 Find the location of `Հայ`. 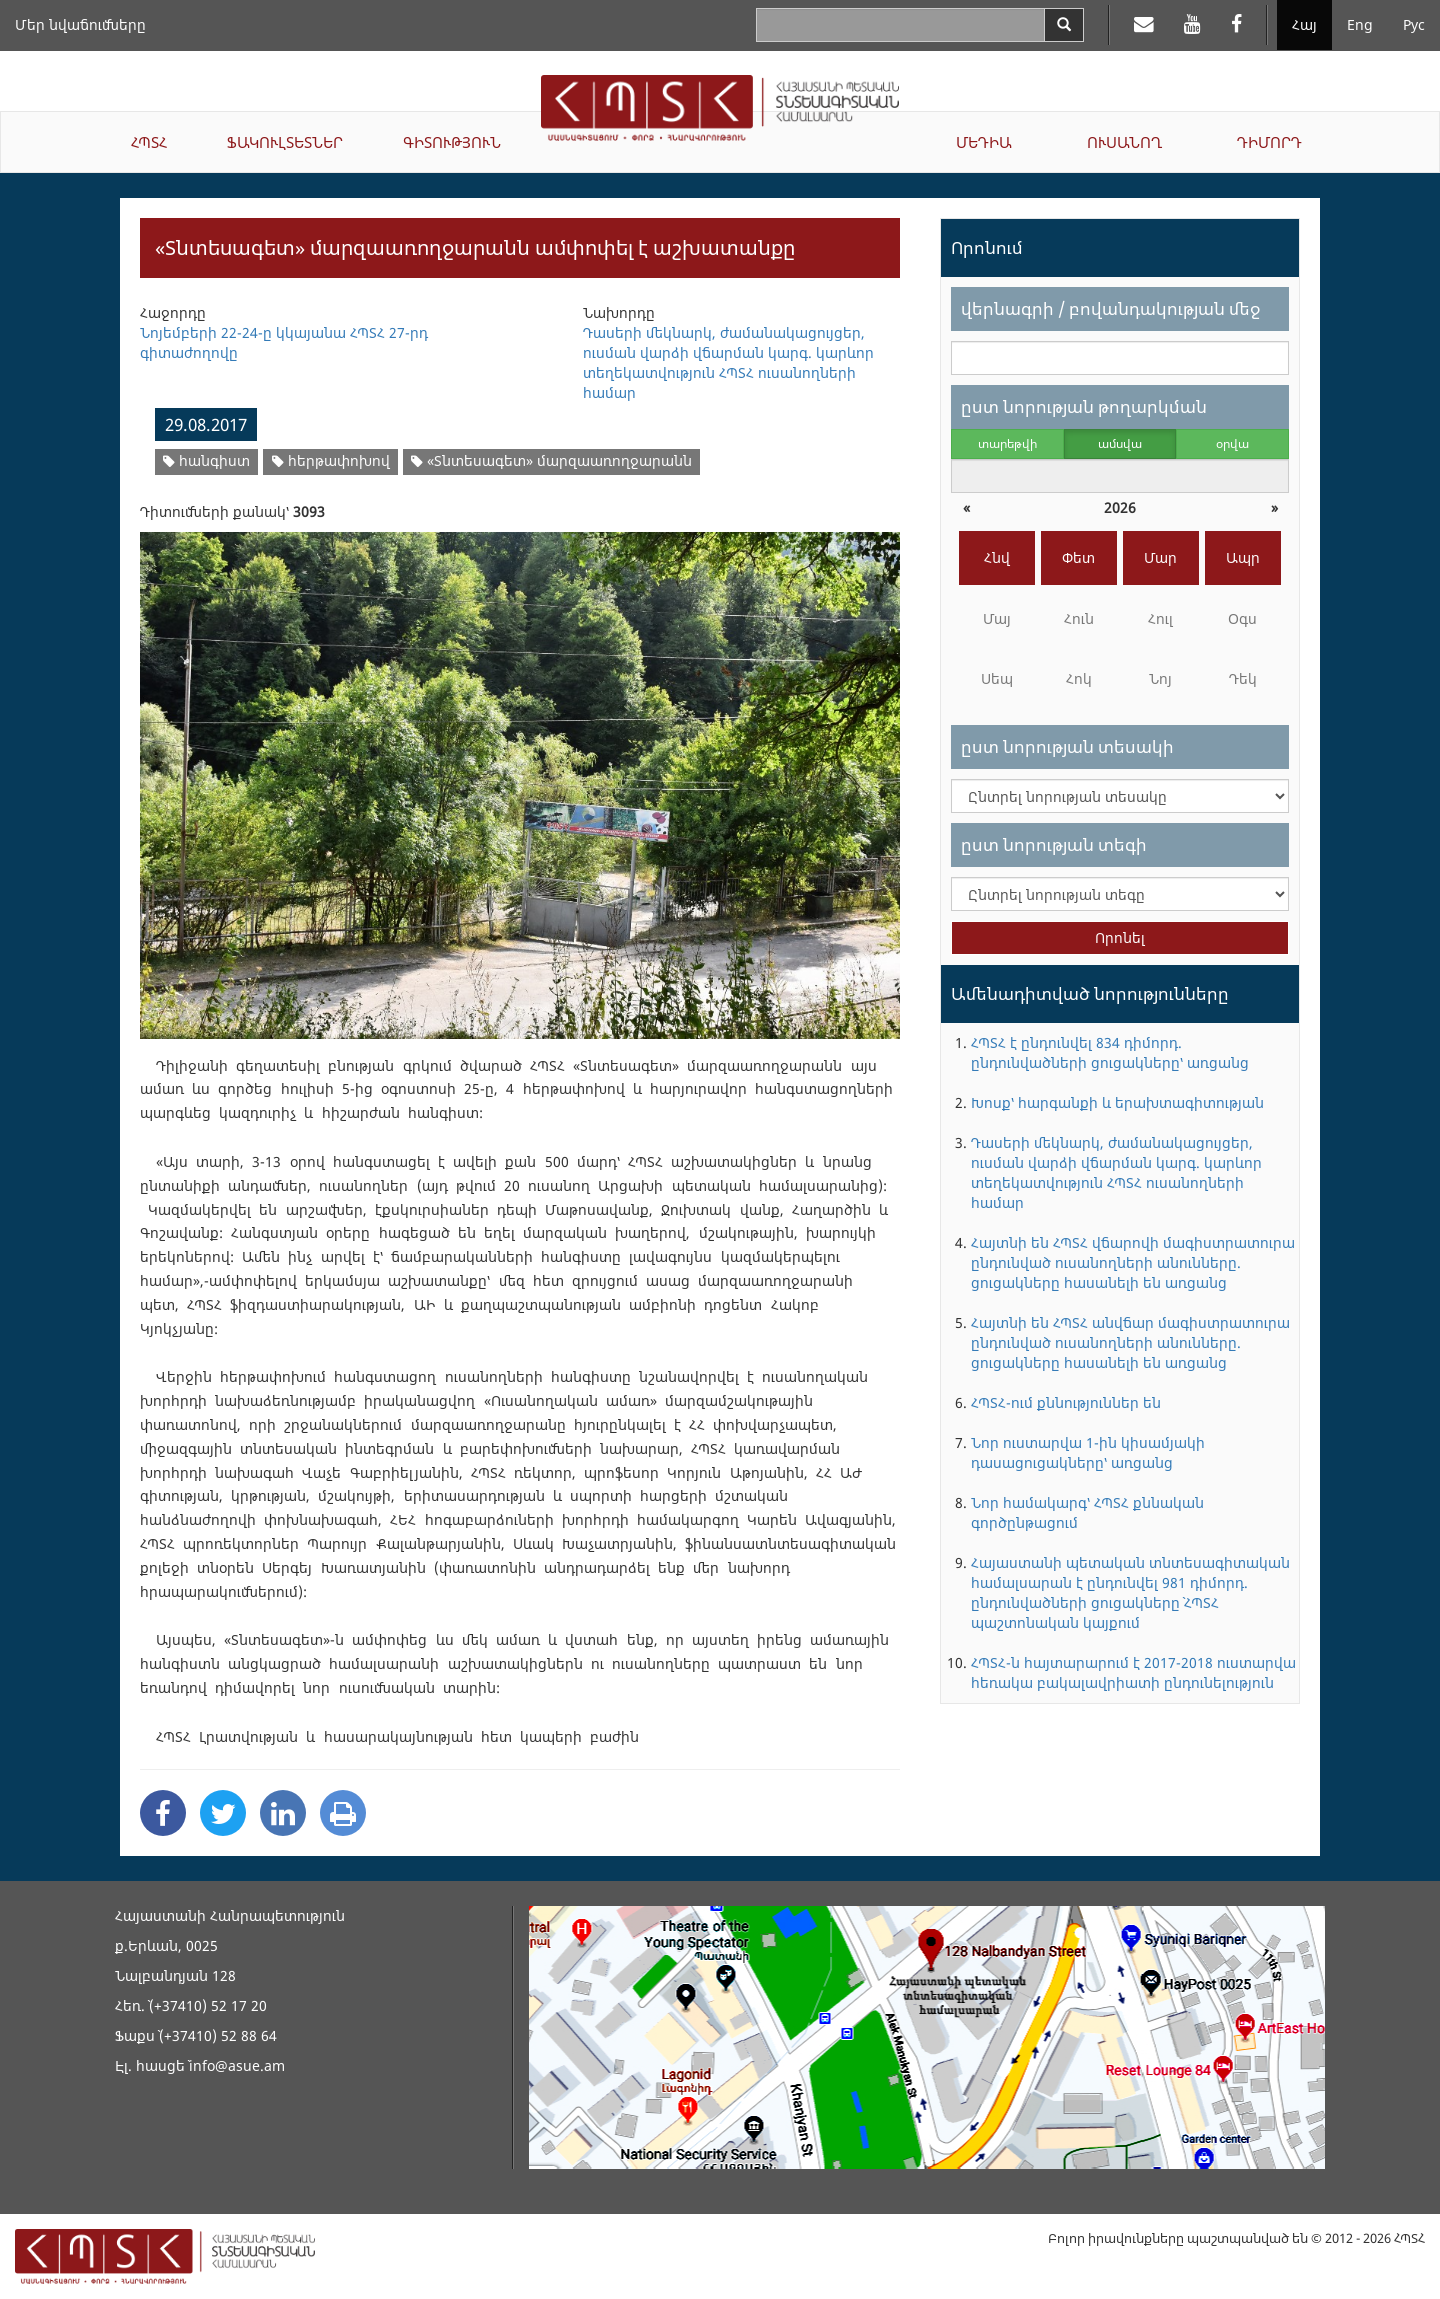

Հայ is located at coordinates (1304, 24).